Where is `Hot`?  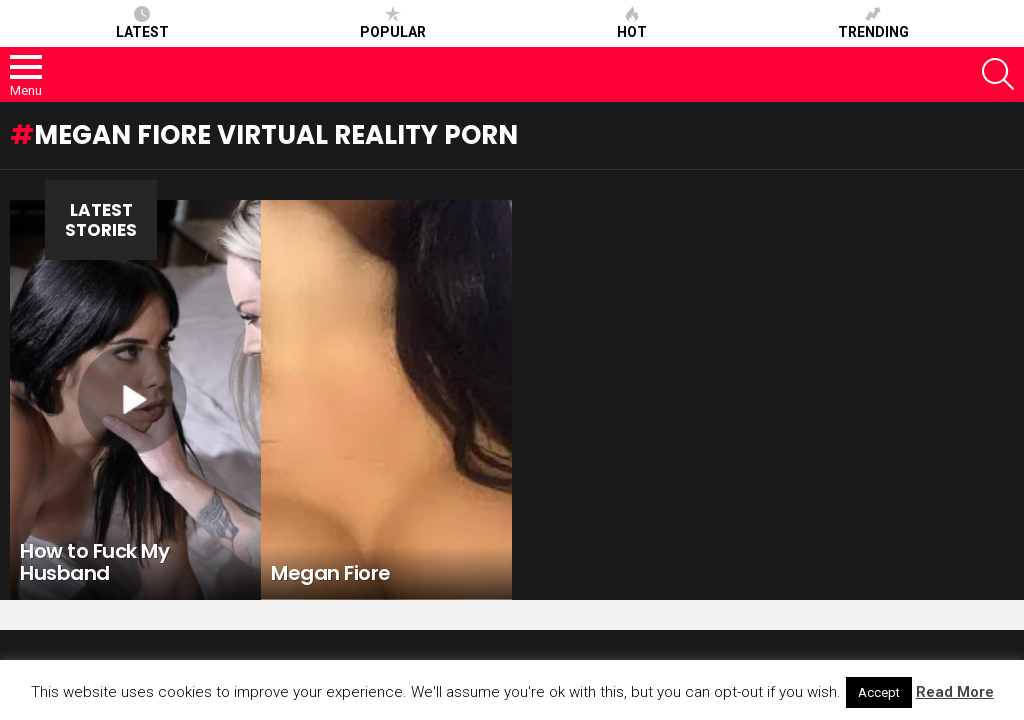
Hot is located at coordinates (632, 23).